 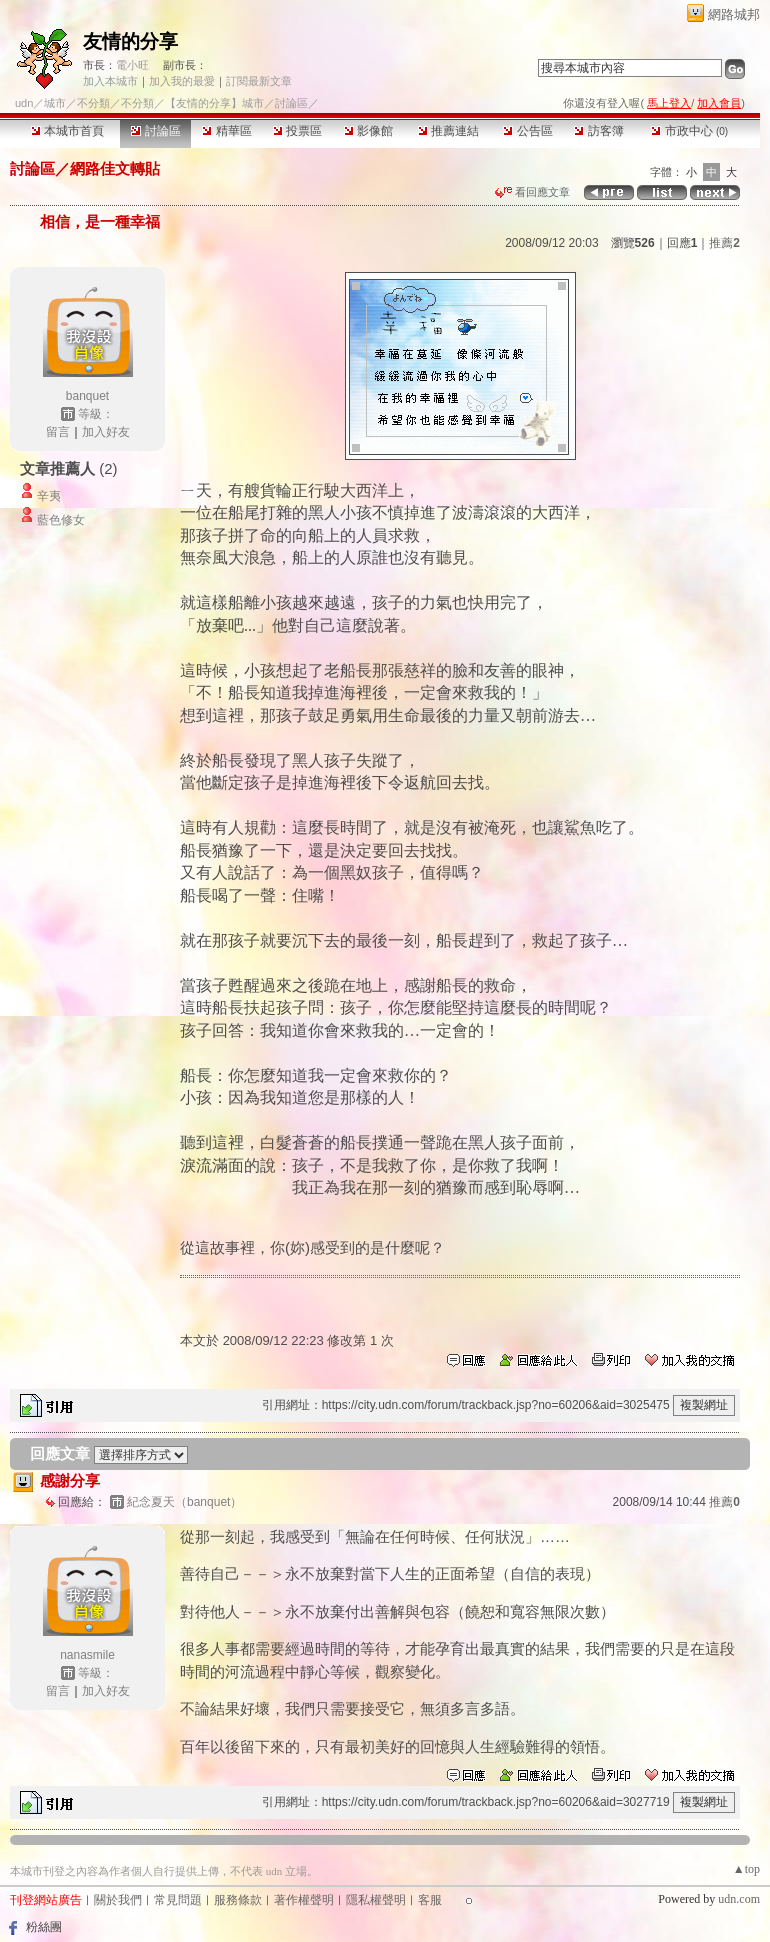 What do you see at coordinates (87, 396) in the screenshot?
I see `banquet` at bounding box center [87, 396].